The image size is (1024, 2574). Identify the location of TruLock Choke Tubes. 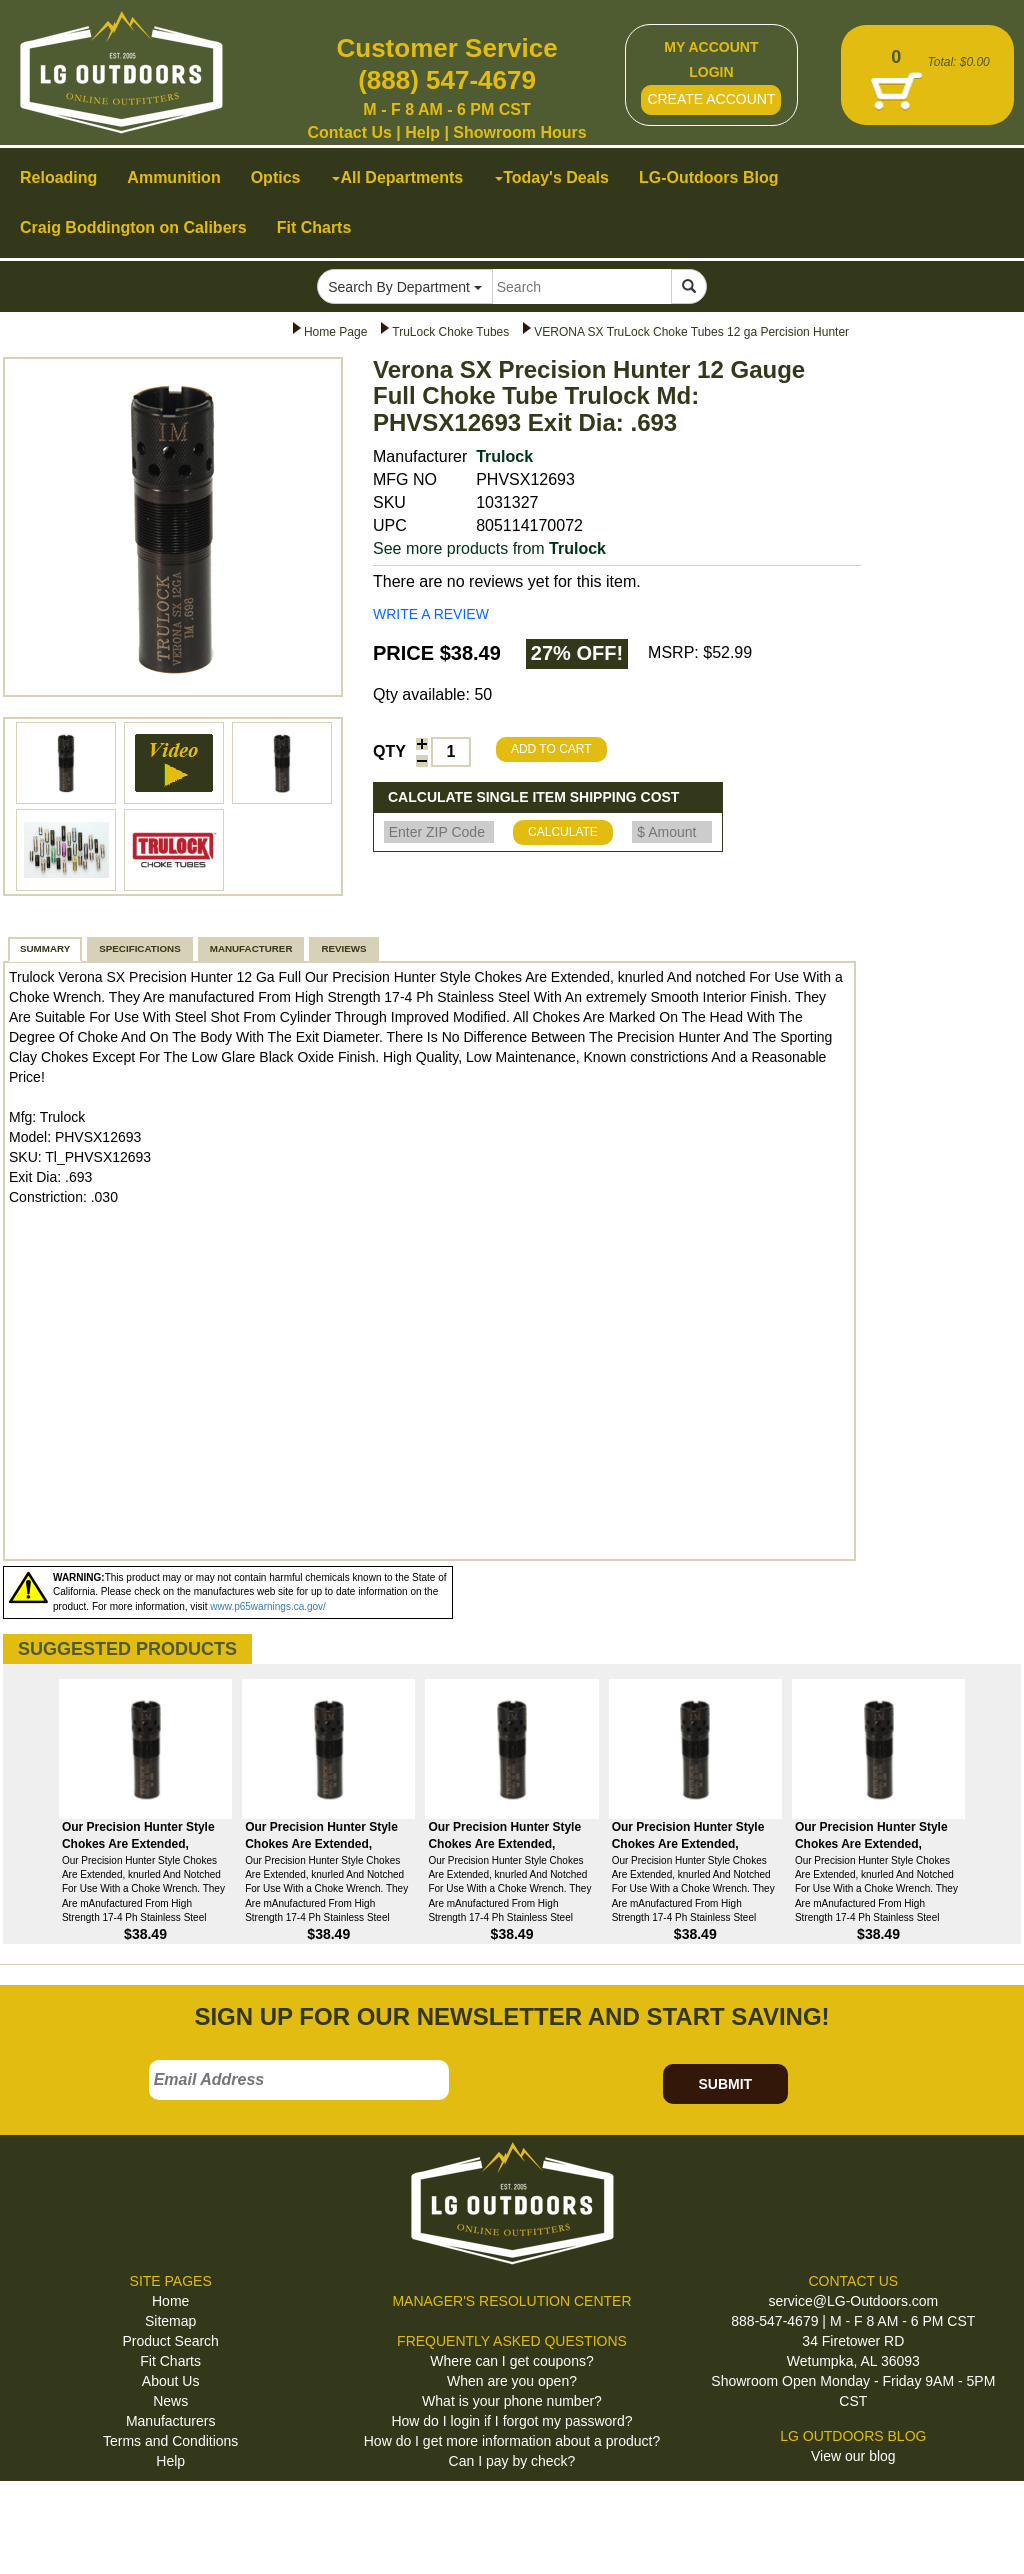
(450, 332).